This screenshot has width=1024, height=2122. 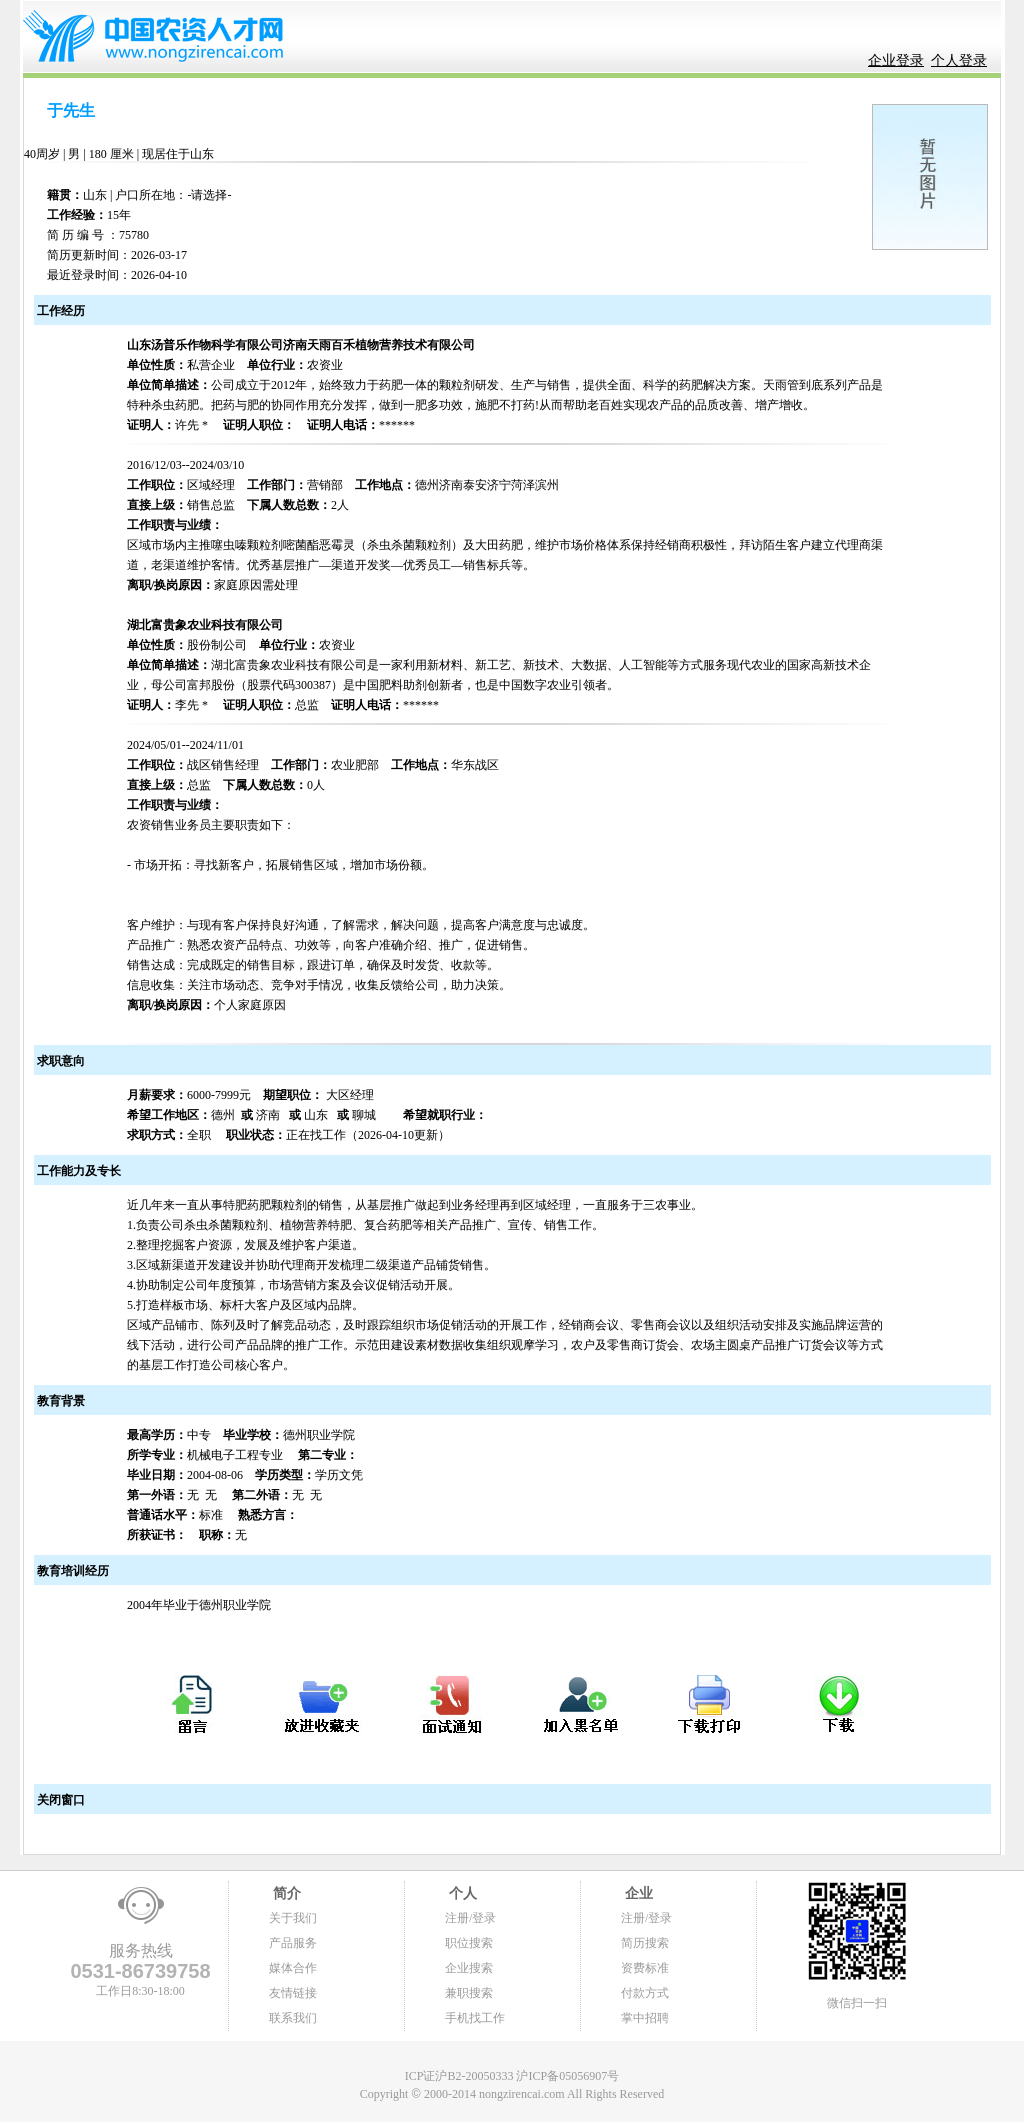 I want to click on 关于我们, so click(x=293, y=1918).